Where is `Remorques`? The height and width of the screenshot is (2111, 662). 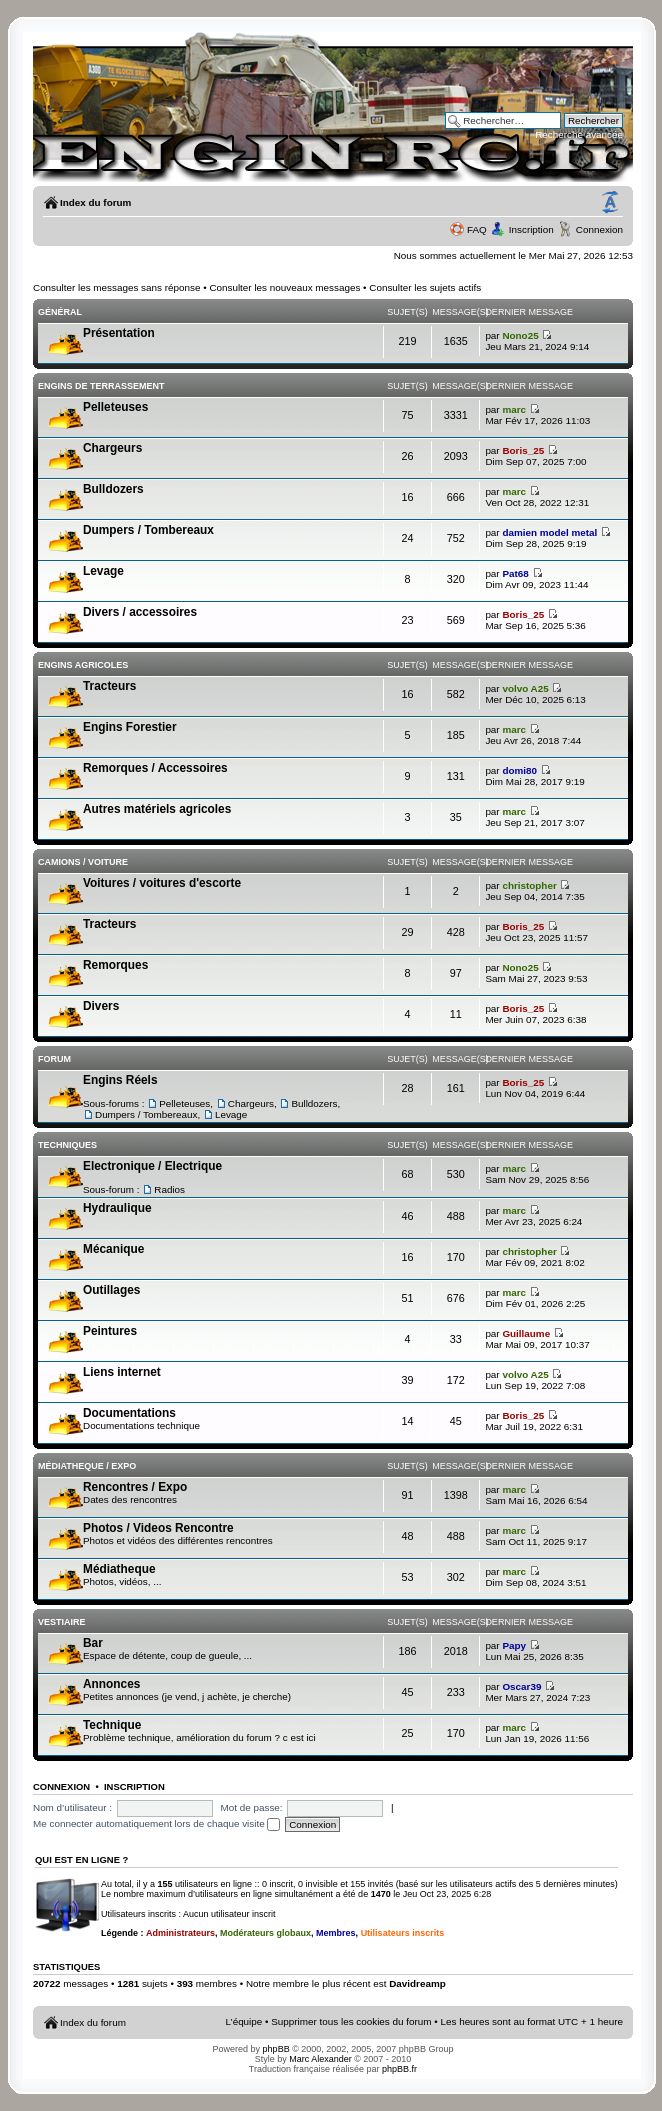
Remorques is located at coordinates (115, 965).